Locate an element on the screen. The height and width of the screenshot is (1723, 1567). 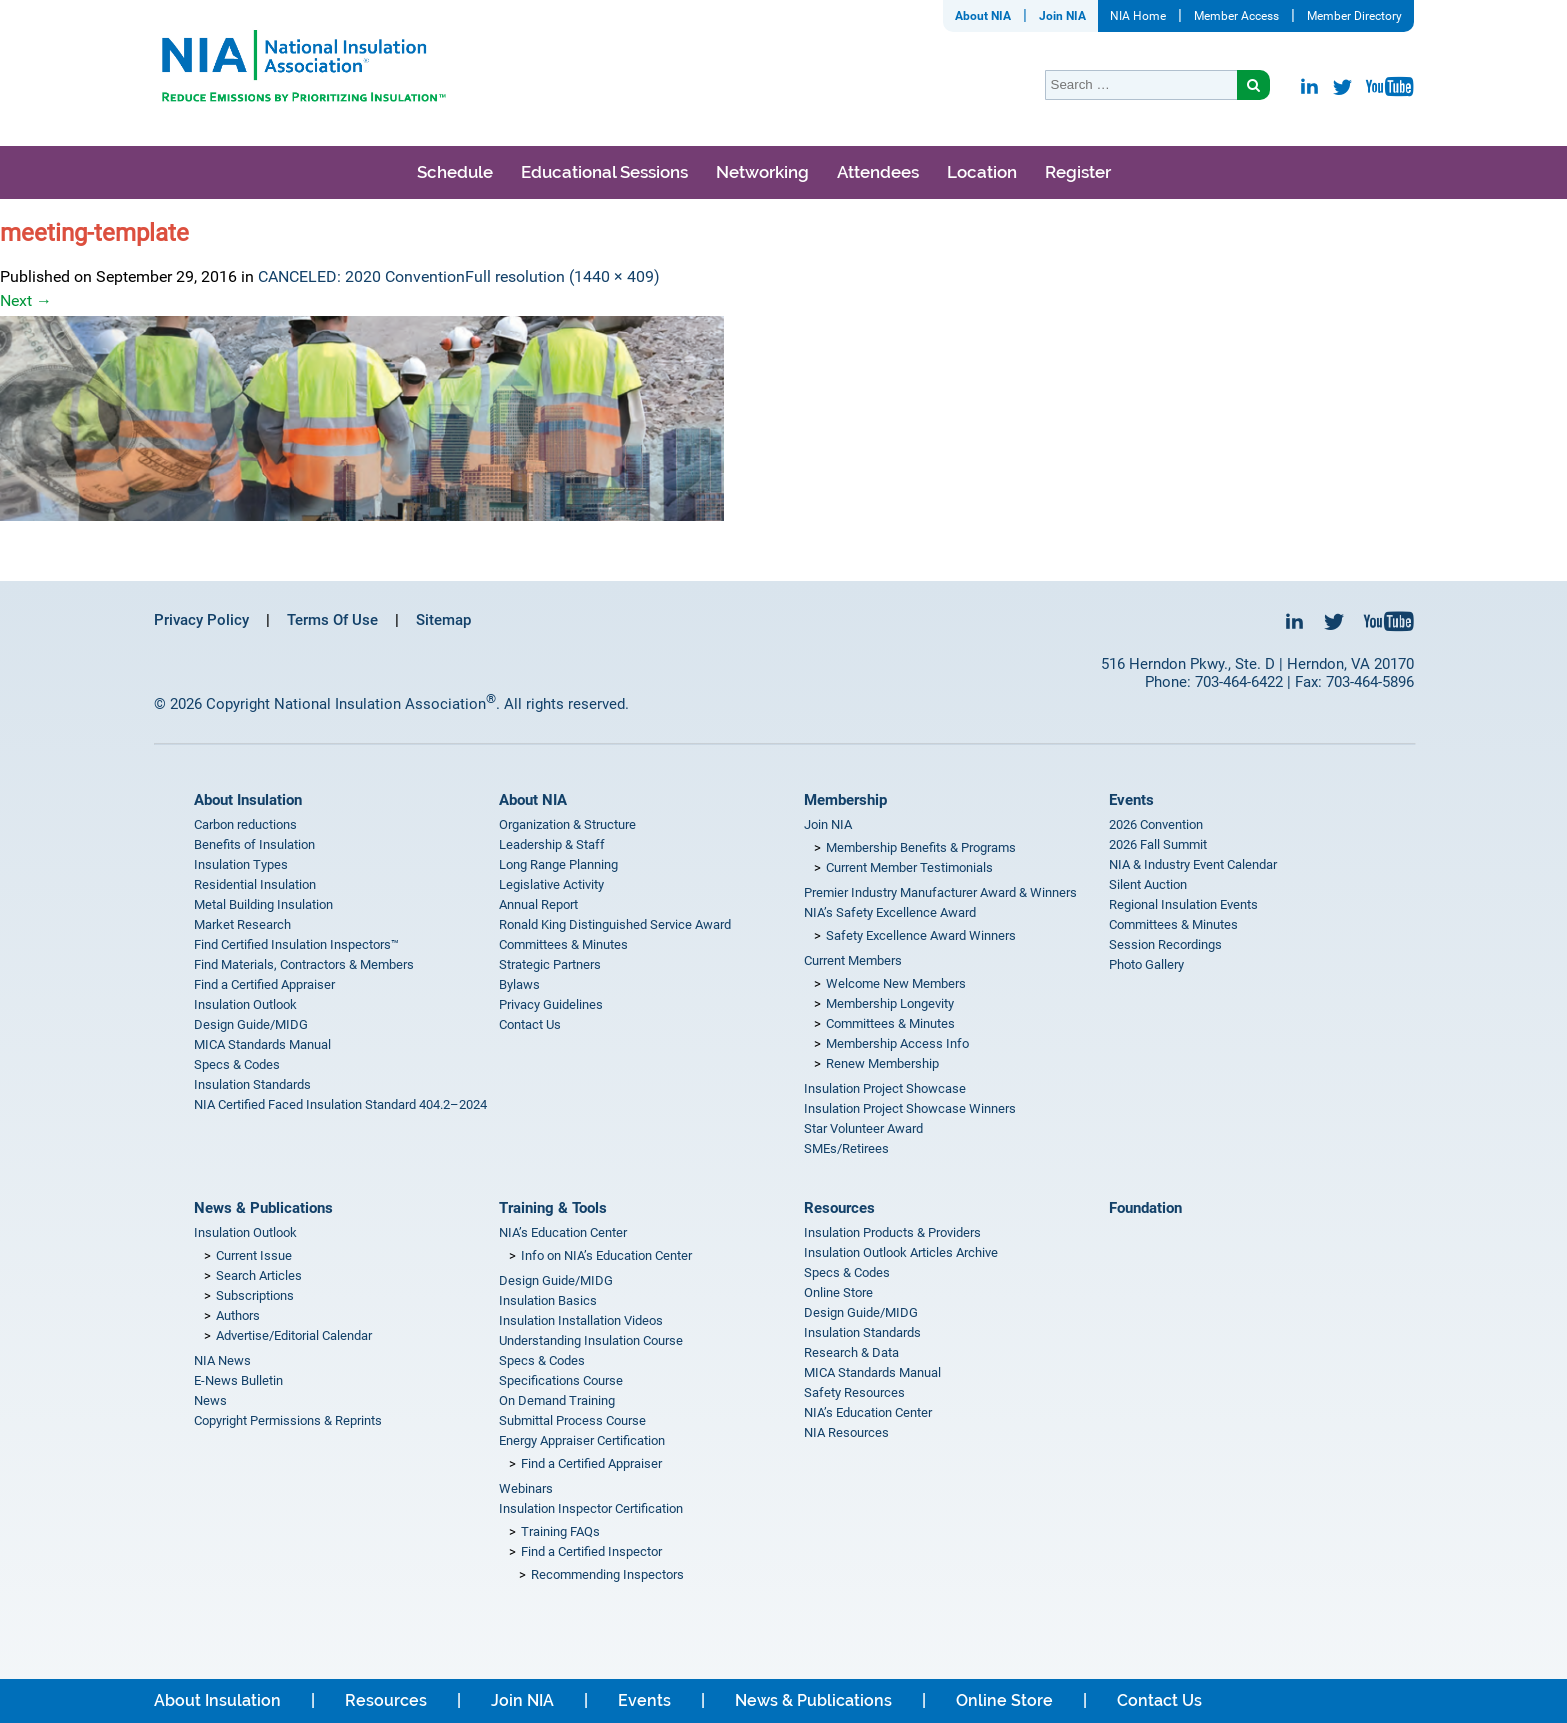
Insulation Types is located at coordinates (241, 864).